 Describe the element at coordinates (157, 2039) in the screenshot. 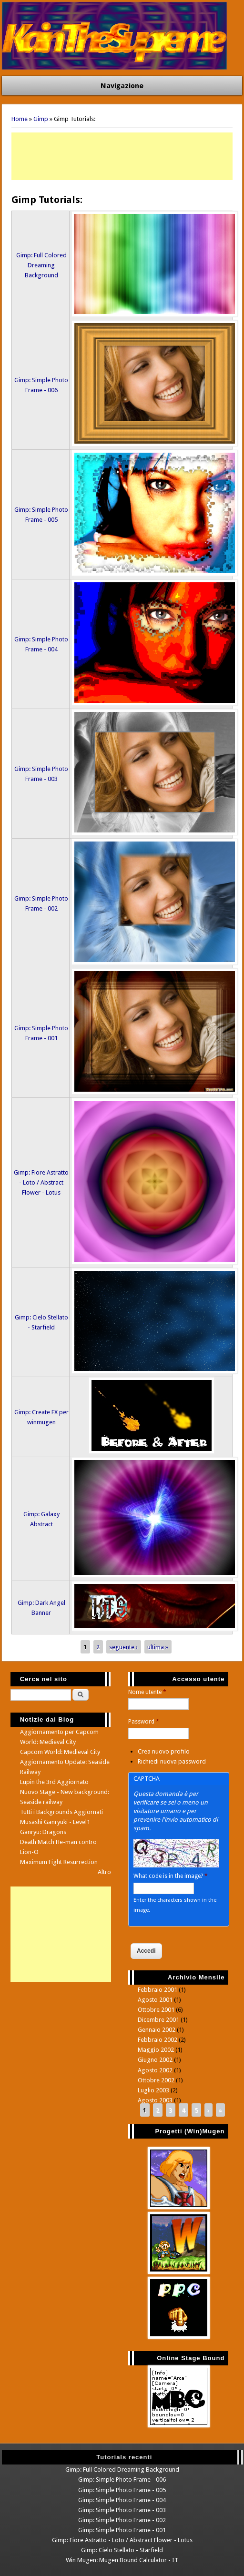

I see `Febbraio 2002` at that location.